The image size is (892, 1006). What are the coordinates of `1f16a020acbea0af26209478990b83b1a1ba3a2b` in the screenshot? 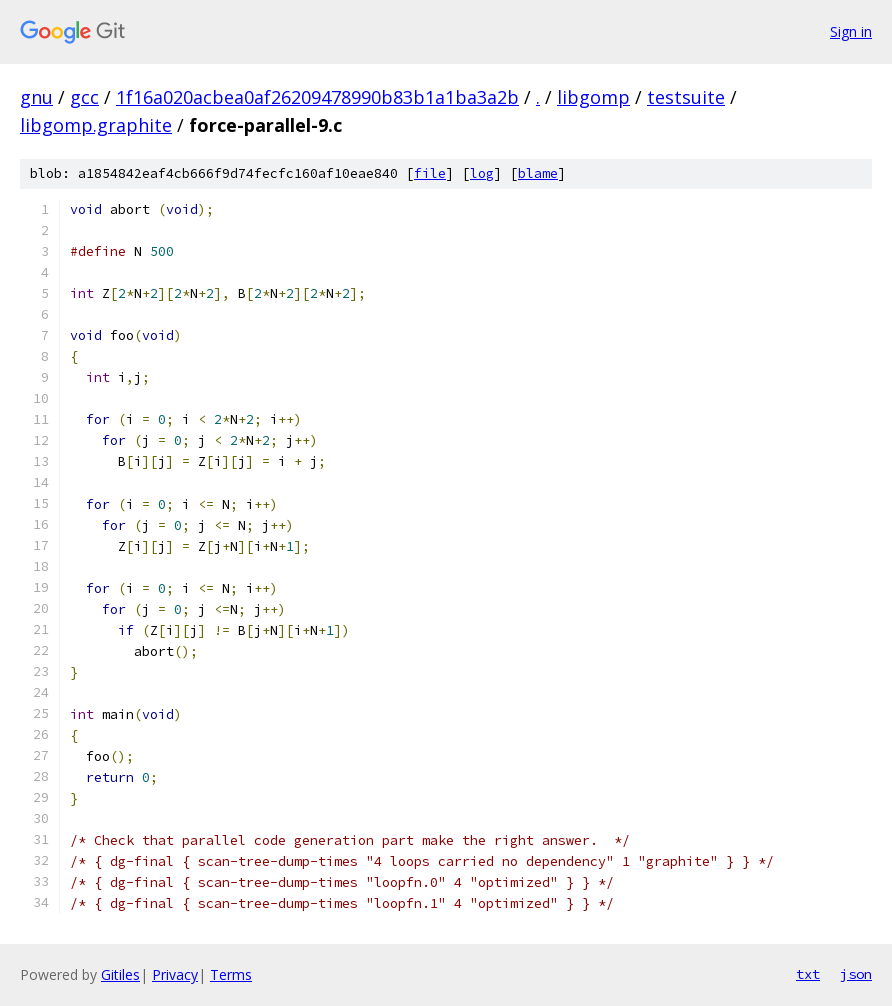 It's located at (317, 97).